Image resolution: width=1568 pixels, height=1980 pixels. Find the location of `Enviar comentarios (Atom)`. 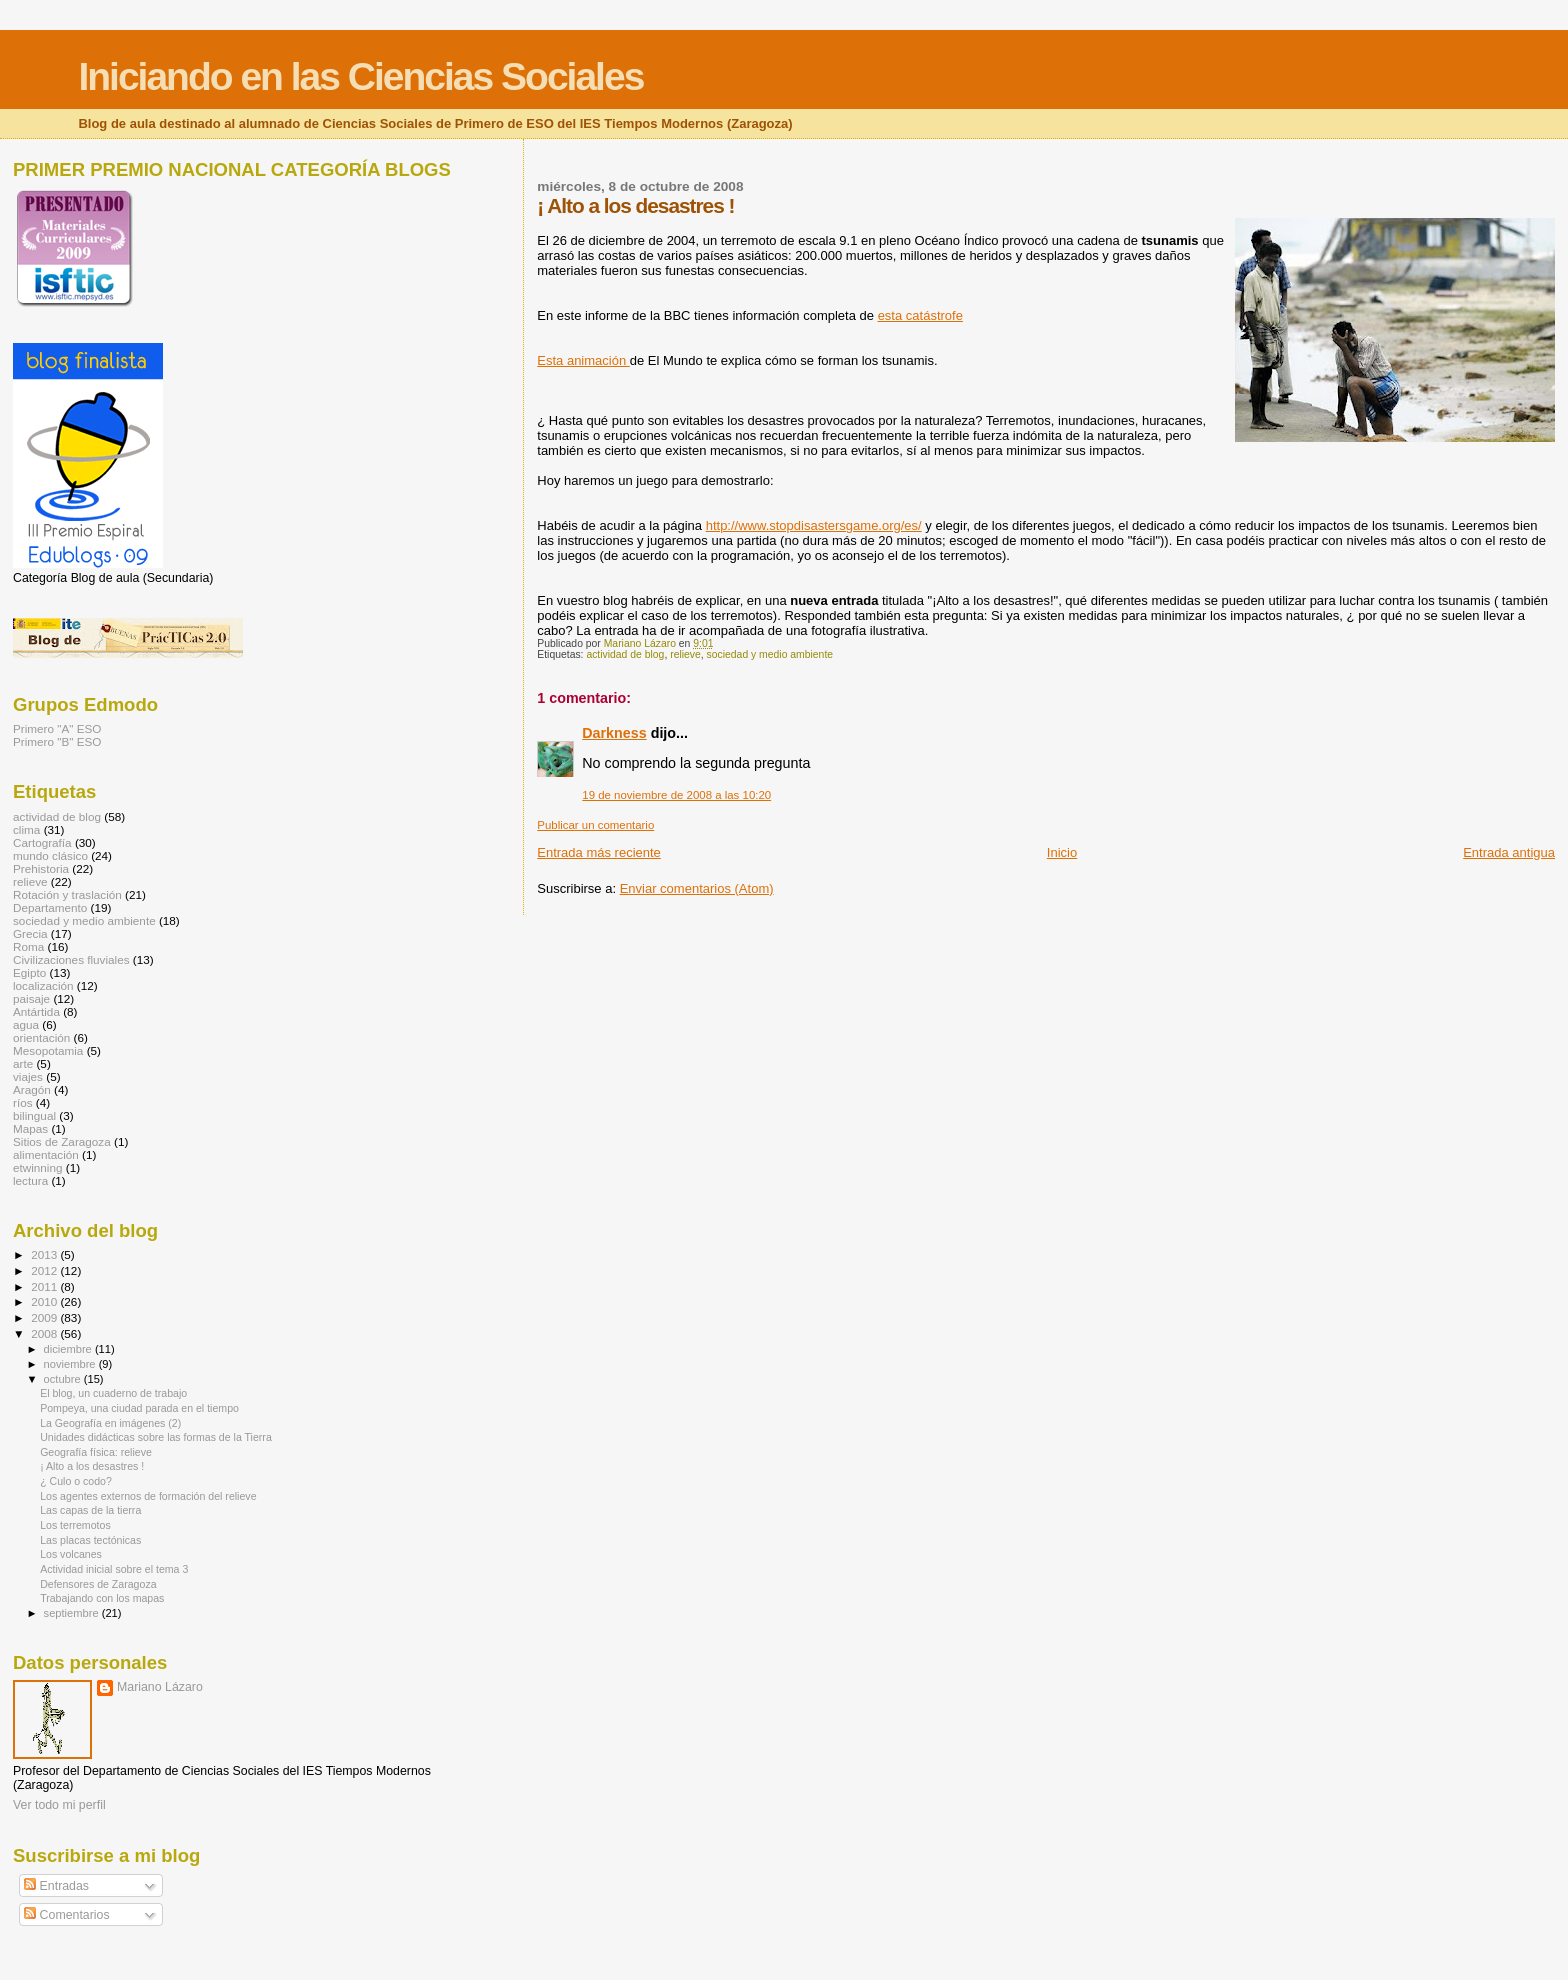

Enviar comentarios (Atom) is located at coordinates (697, 888).